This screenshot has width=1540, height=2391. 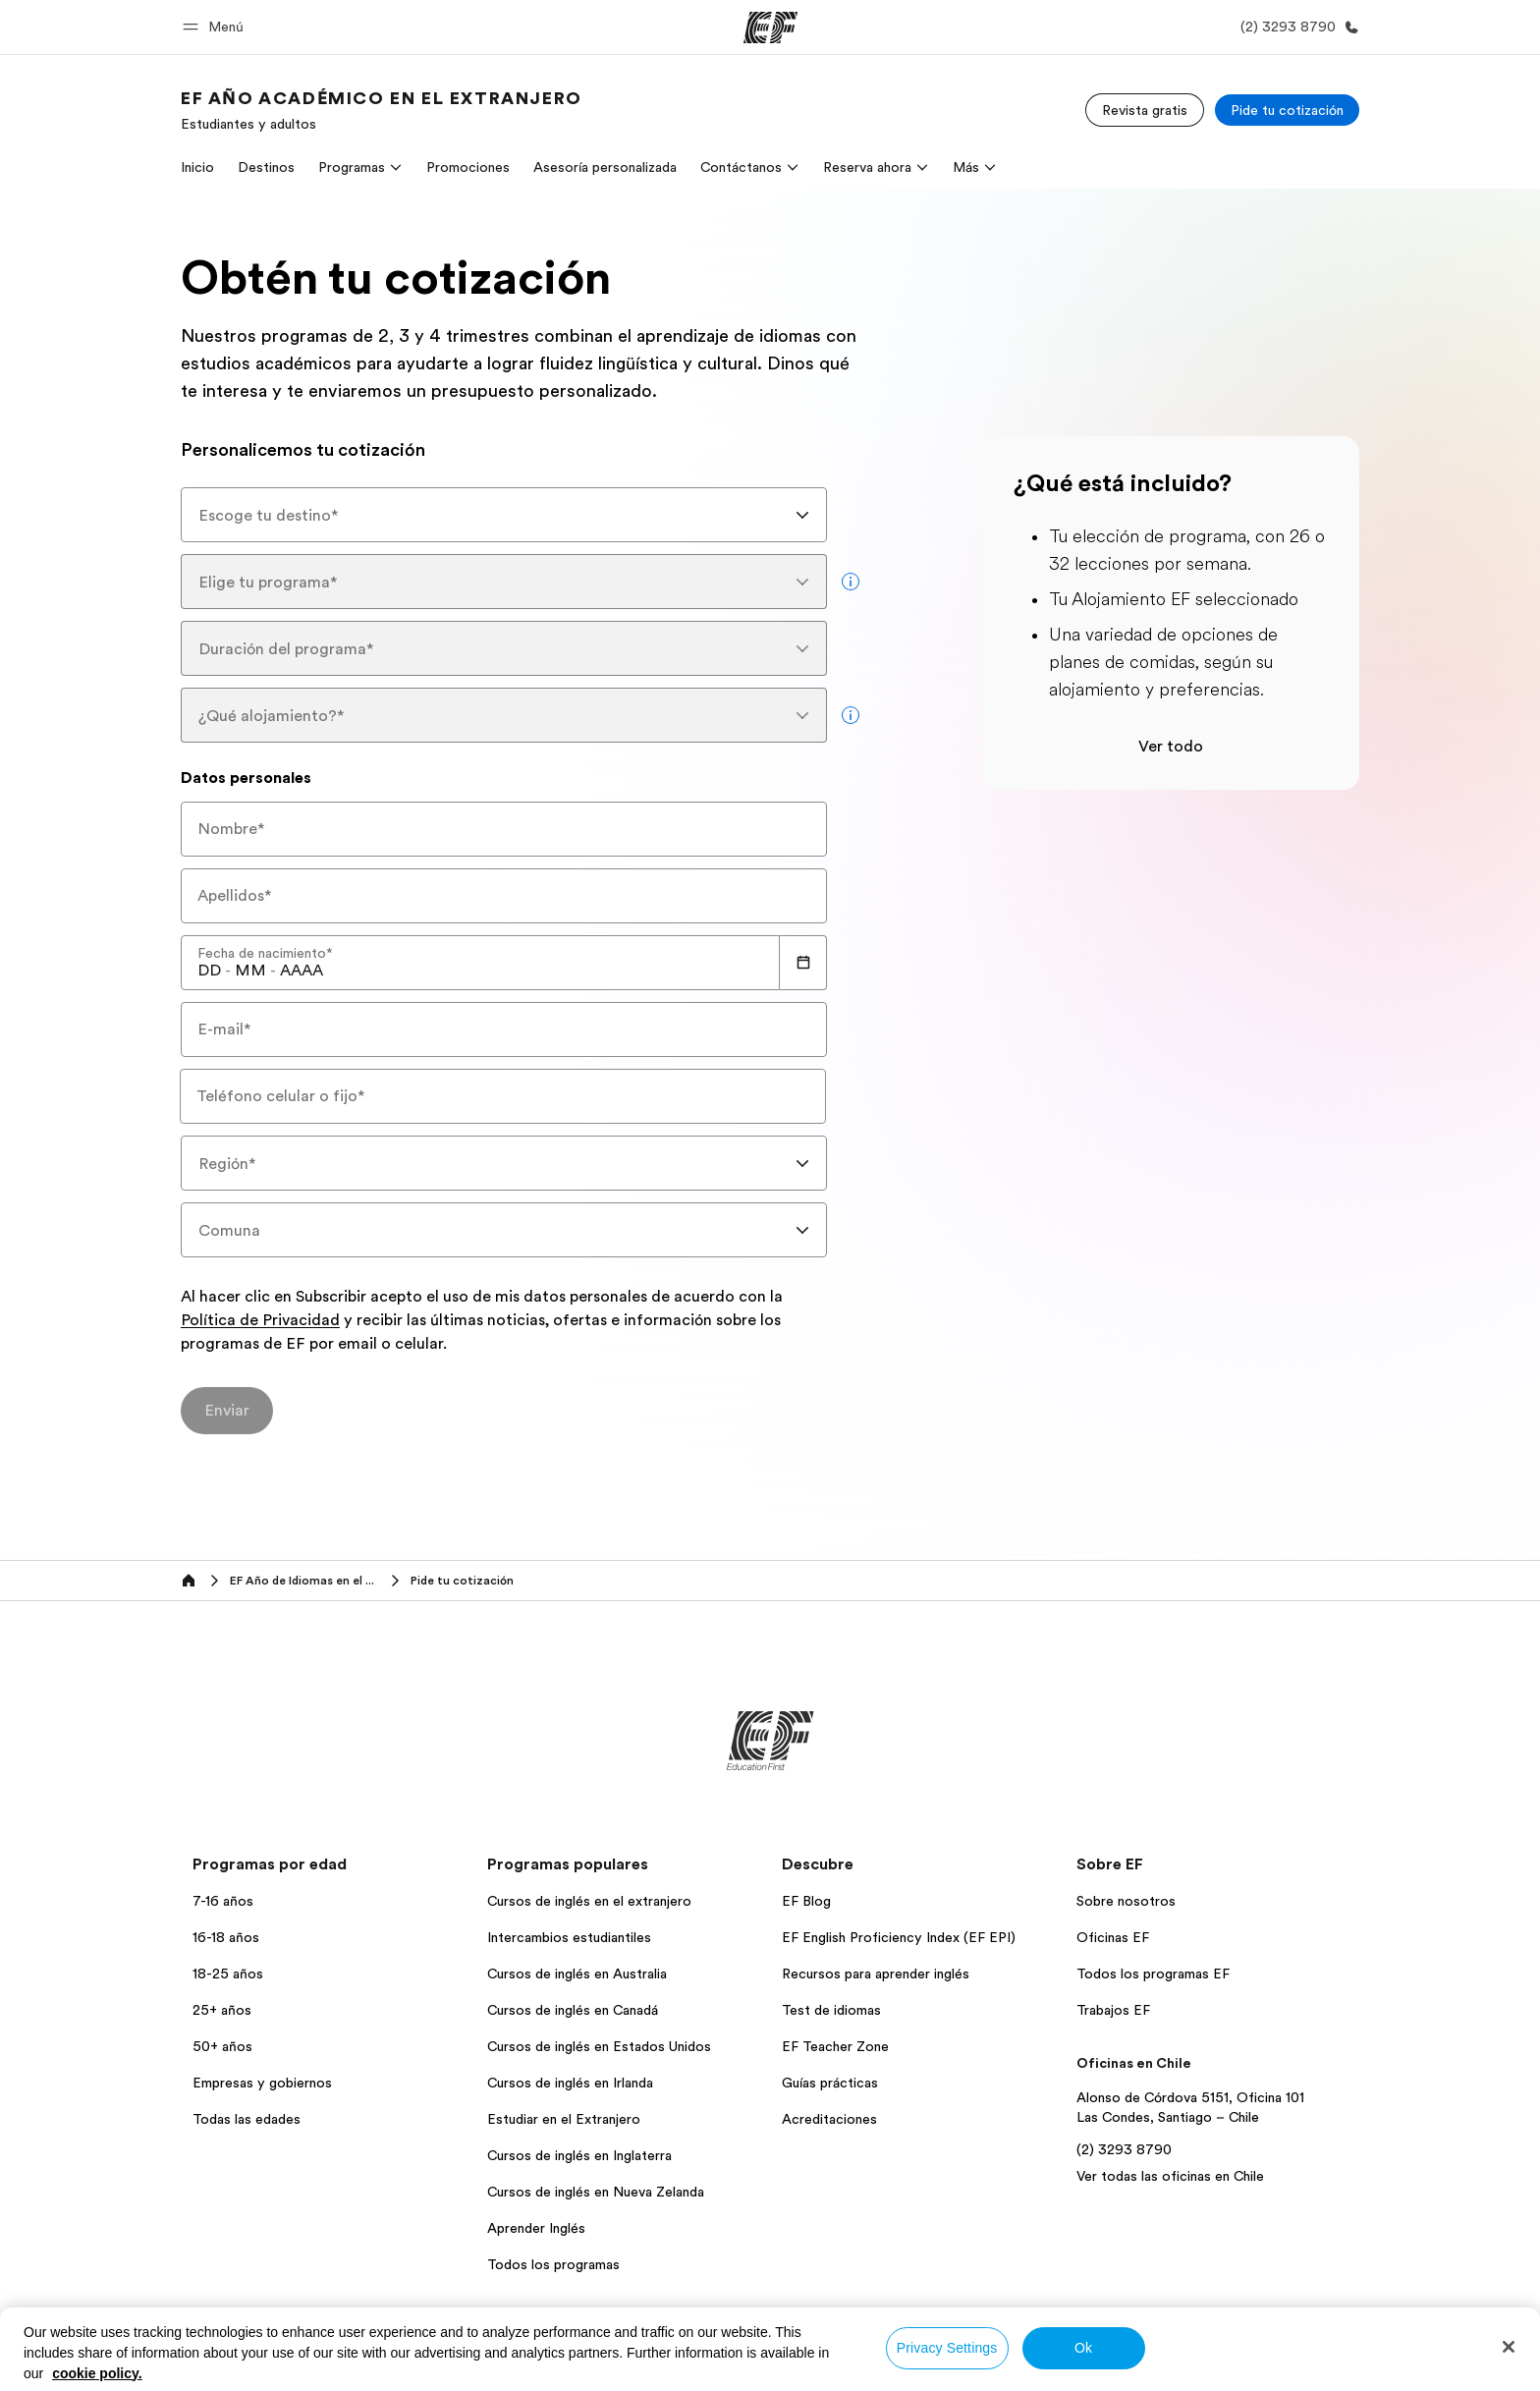 What do you see at coordinates (1112, 1937) in the screenshot?
I see `Oficinas EF` at bounding box center [1112, 1937].